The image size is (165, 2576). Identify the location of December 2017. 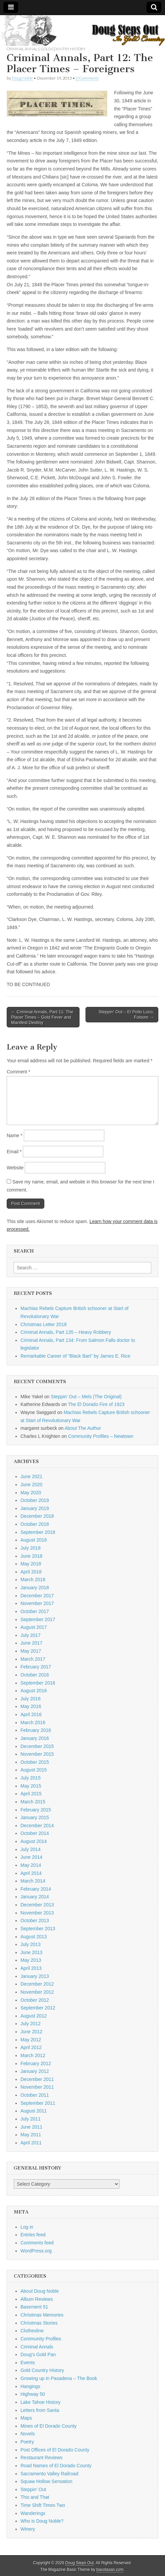
(37, 1595).